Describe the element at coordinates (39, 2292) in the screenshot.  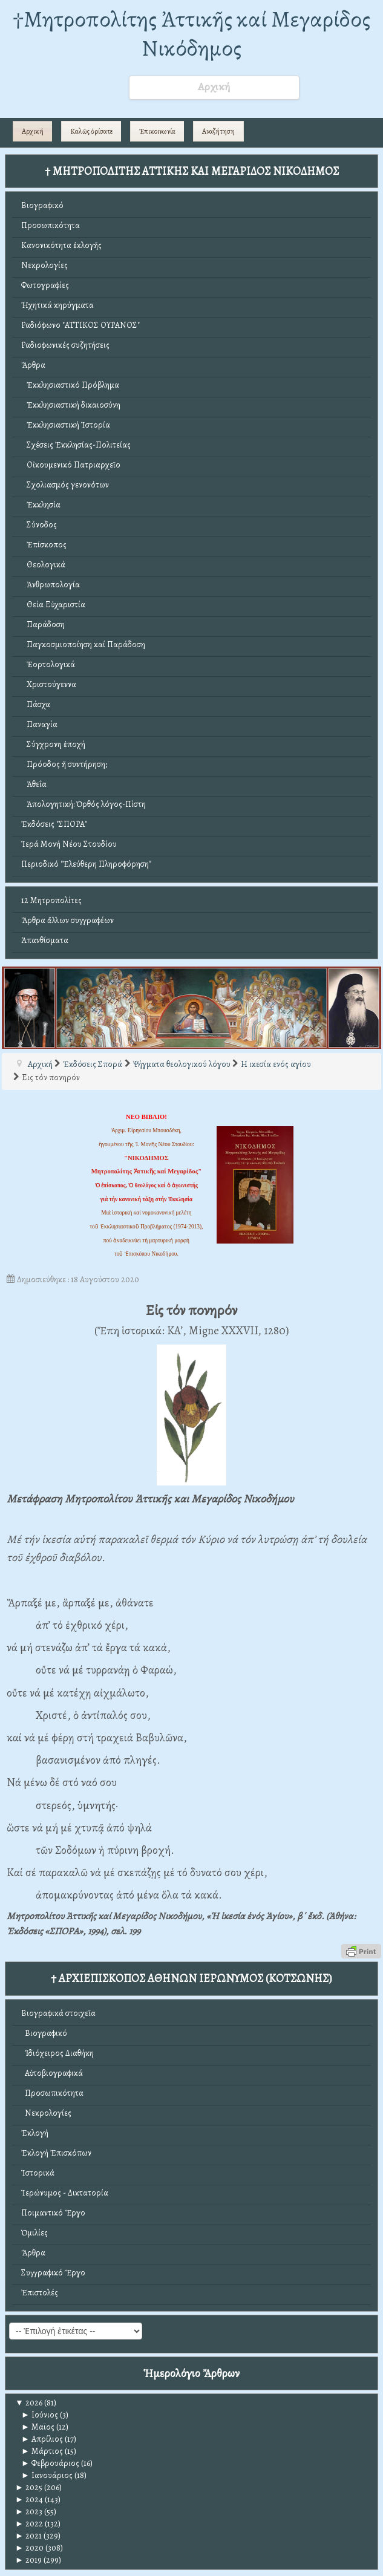
I see `Ἐπιστολές` at that location.